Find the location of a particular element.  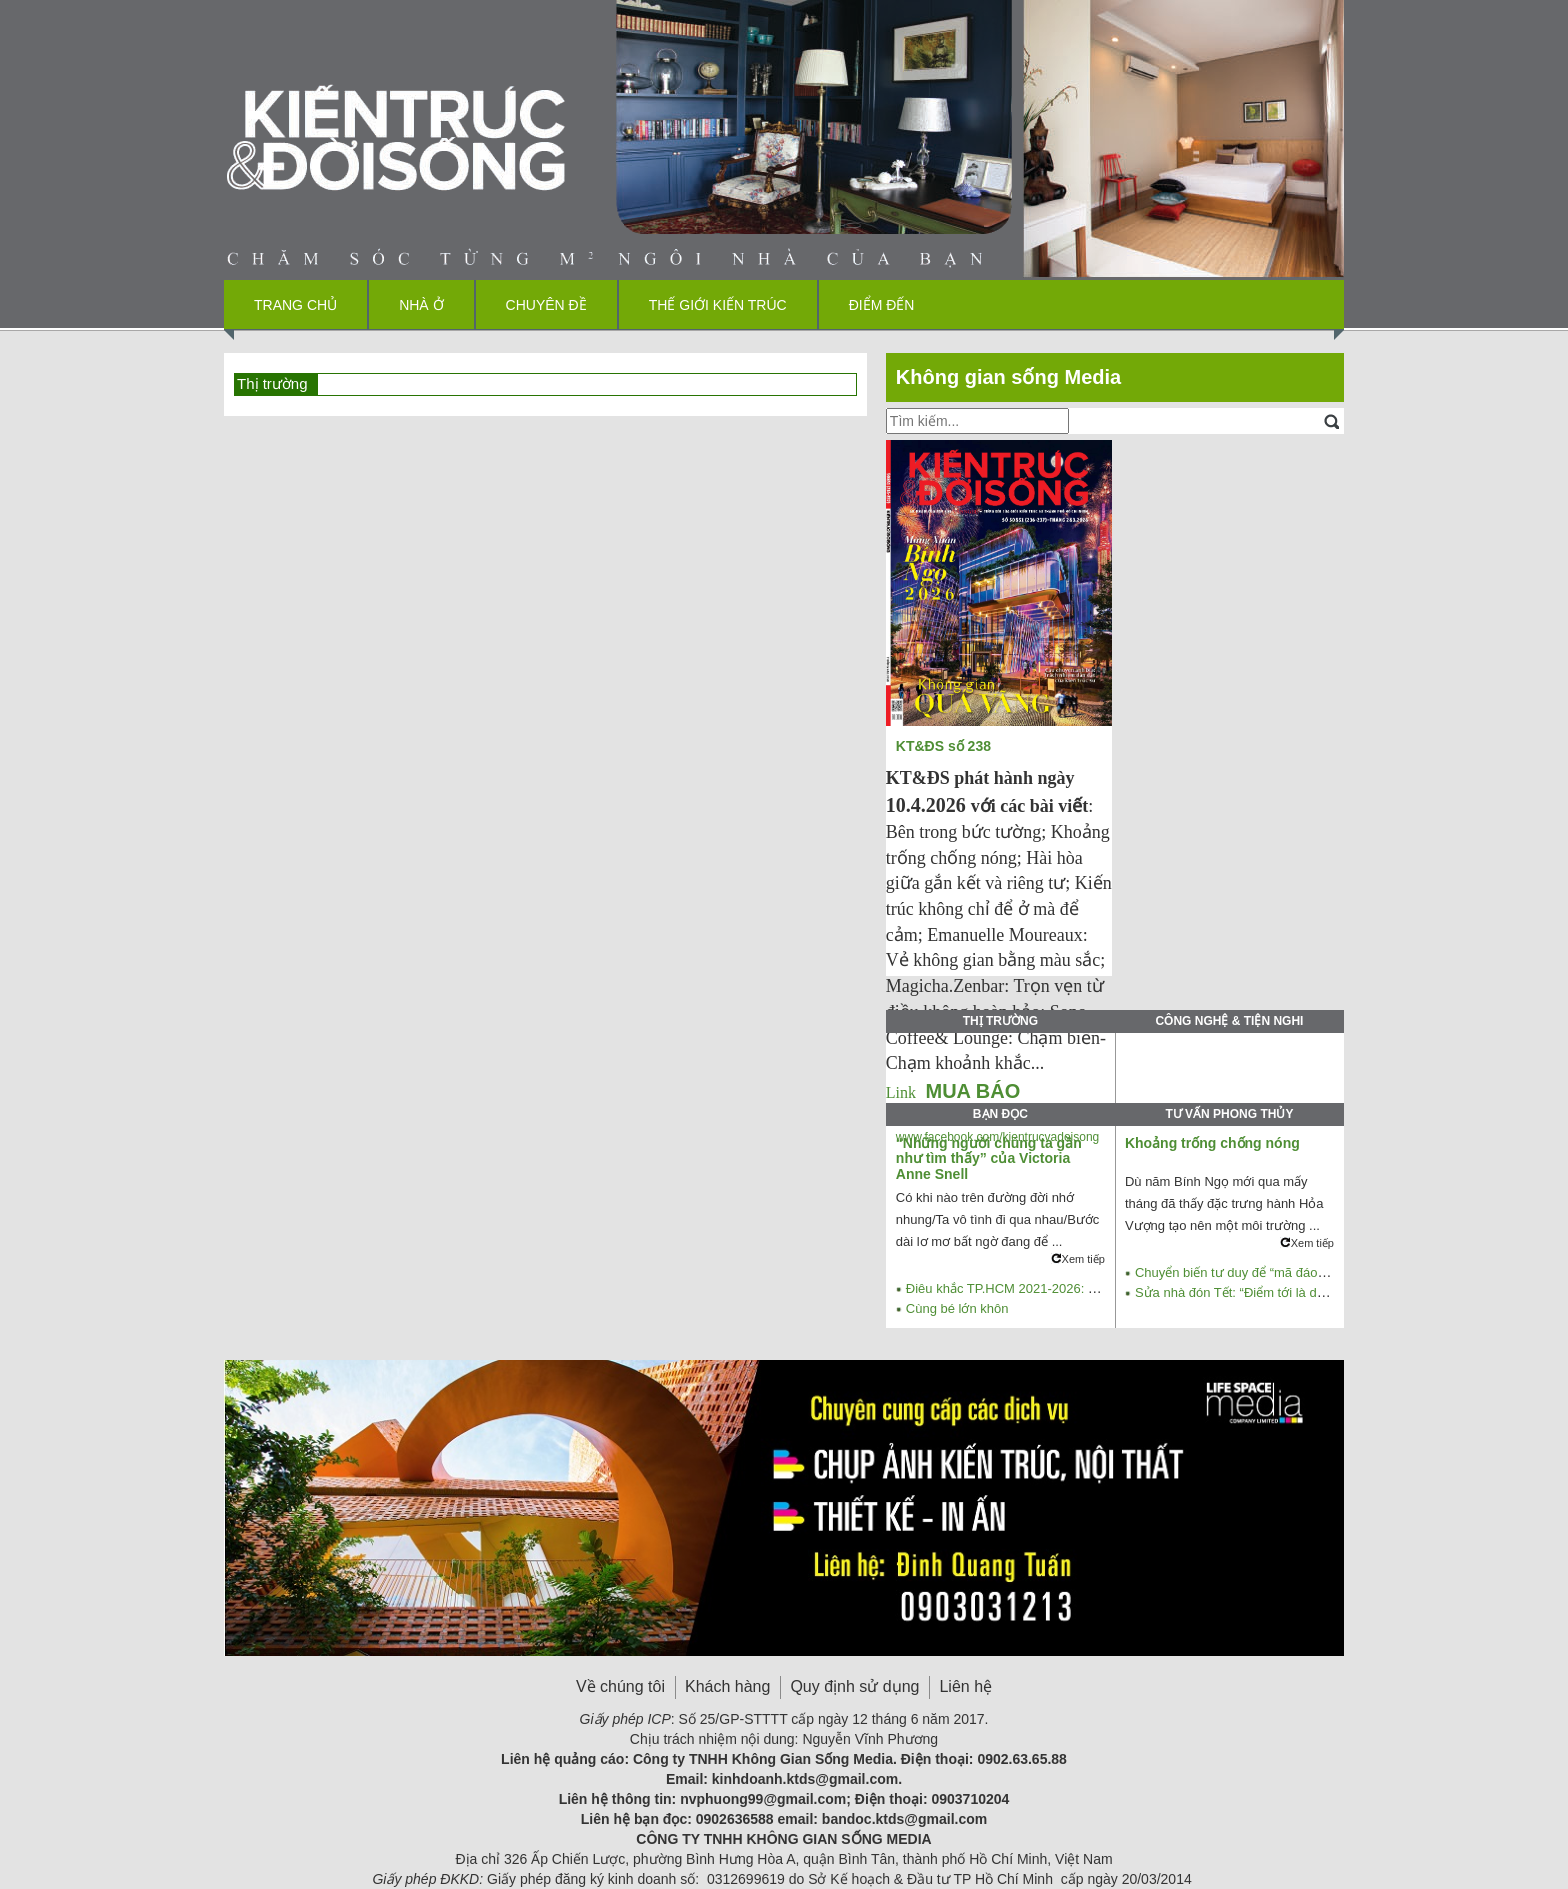

Thế giới kiến trúc is located at coordinates (718, 305).